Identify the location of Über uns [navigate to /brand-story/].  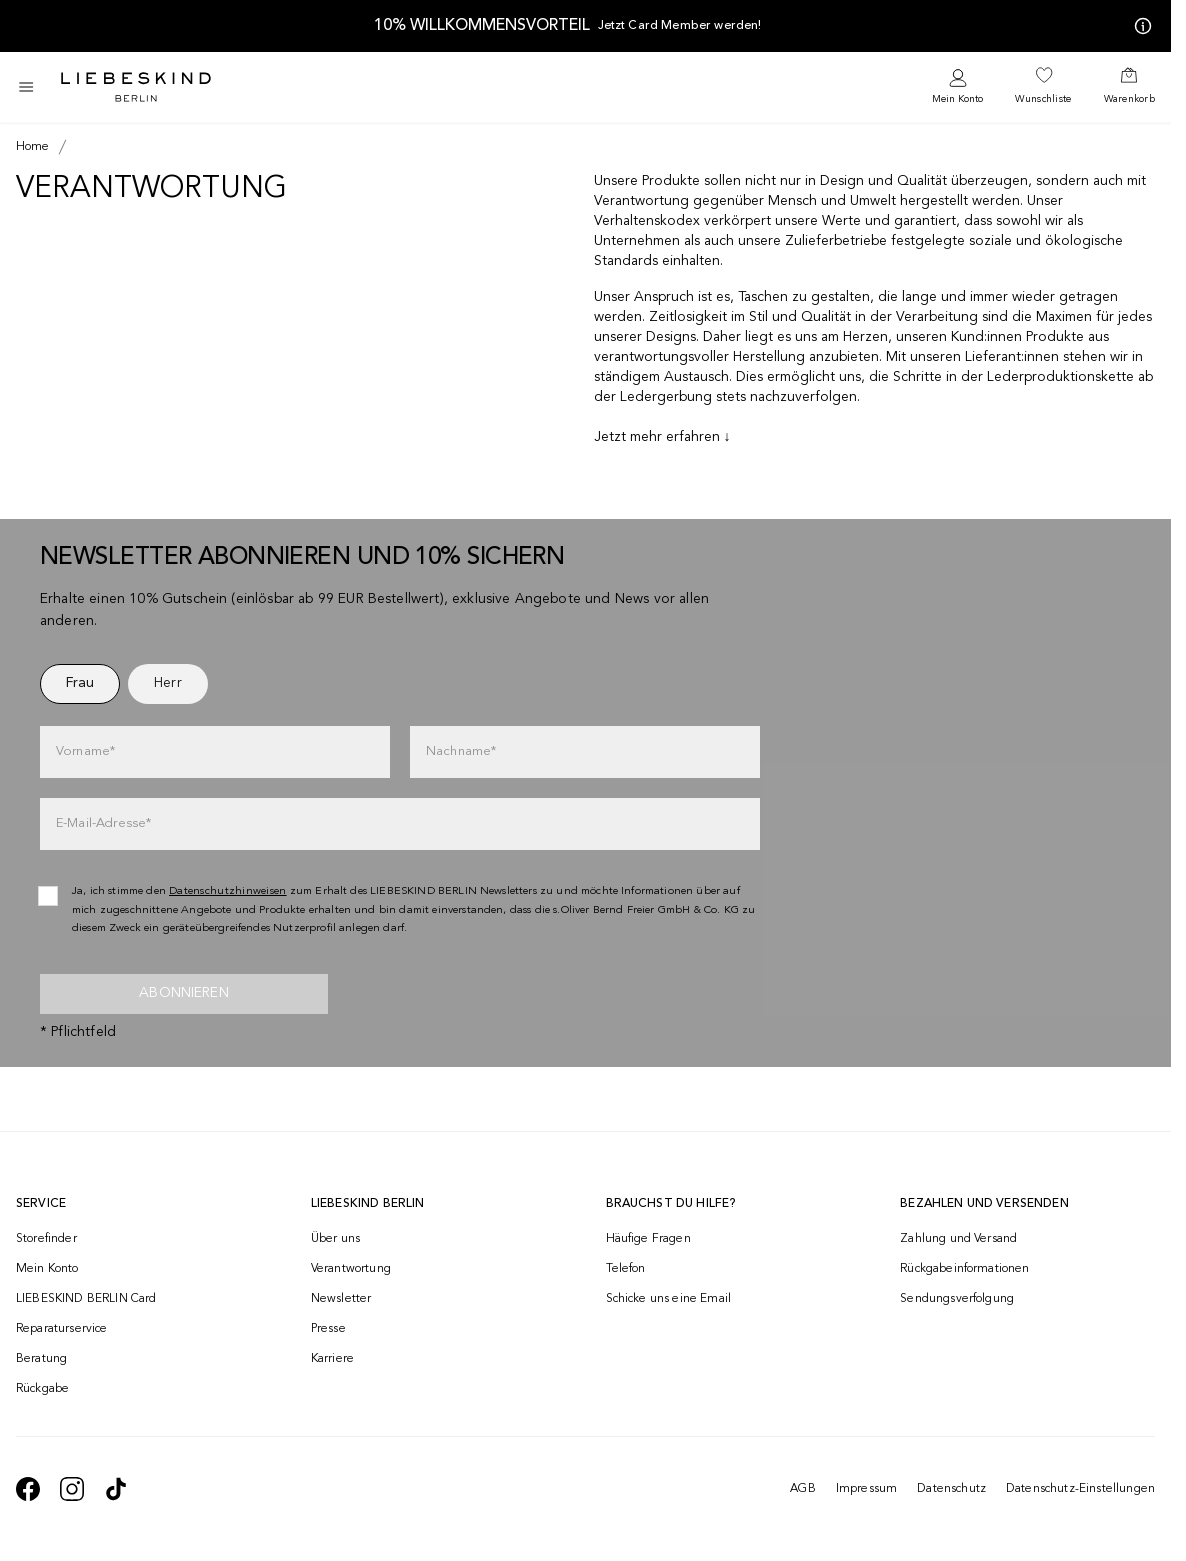
(335, 1239).